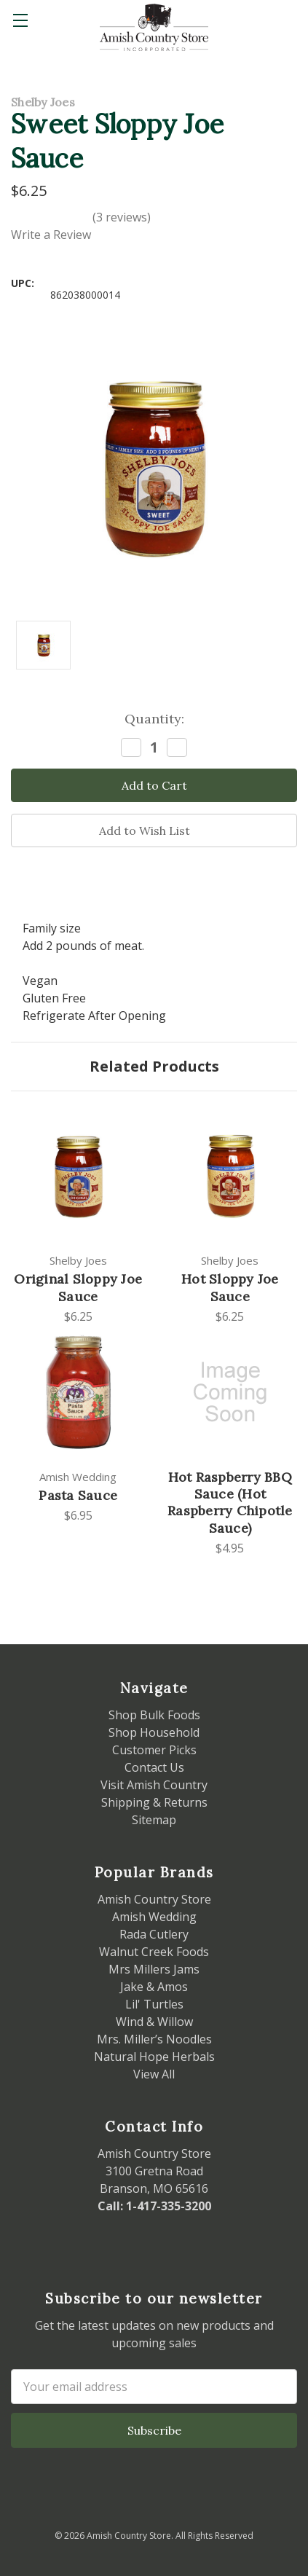  What do you see at coordinates (78, 1495) in the screenshot?
I see `Pasta Sauce` at bounding box center [78, 1495].